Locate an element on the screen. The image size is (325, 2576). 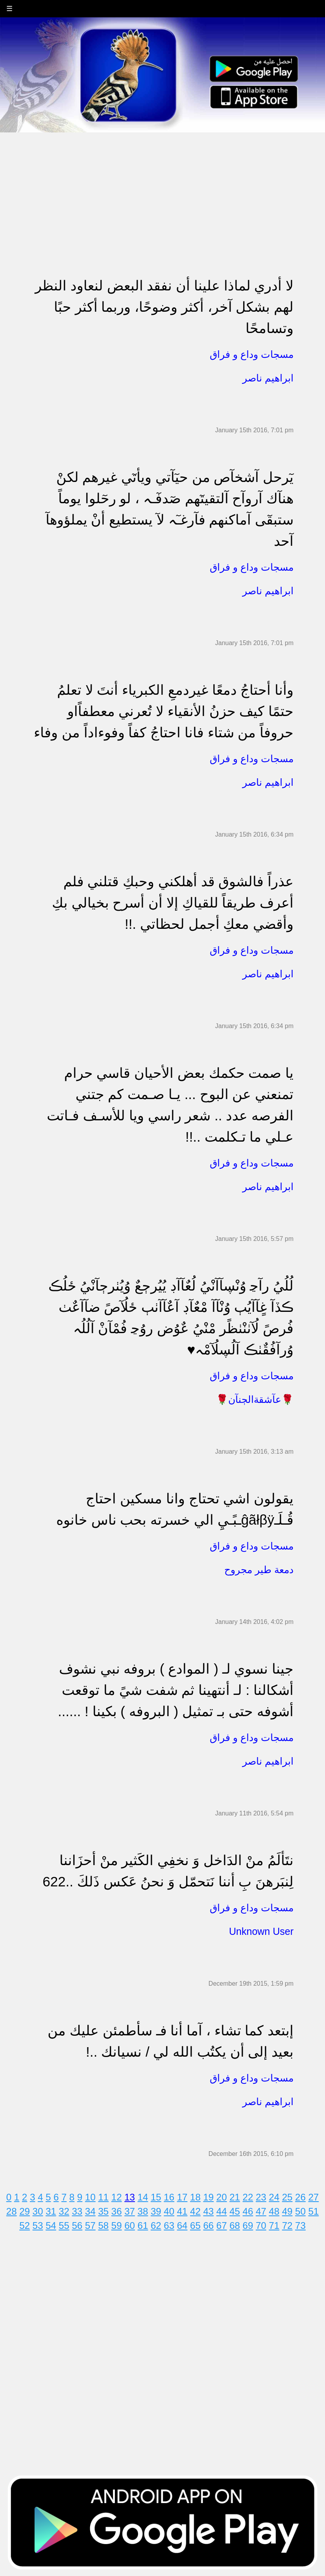
50 is located at coordinates (300, 2211).